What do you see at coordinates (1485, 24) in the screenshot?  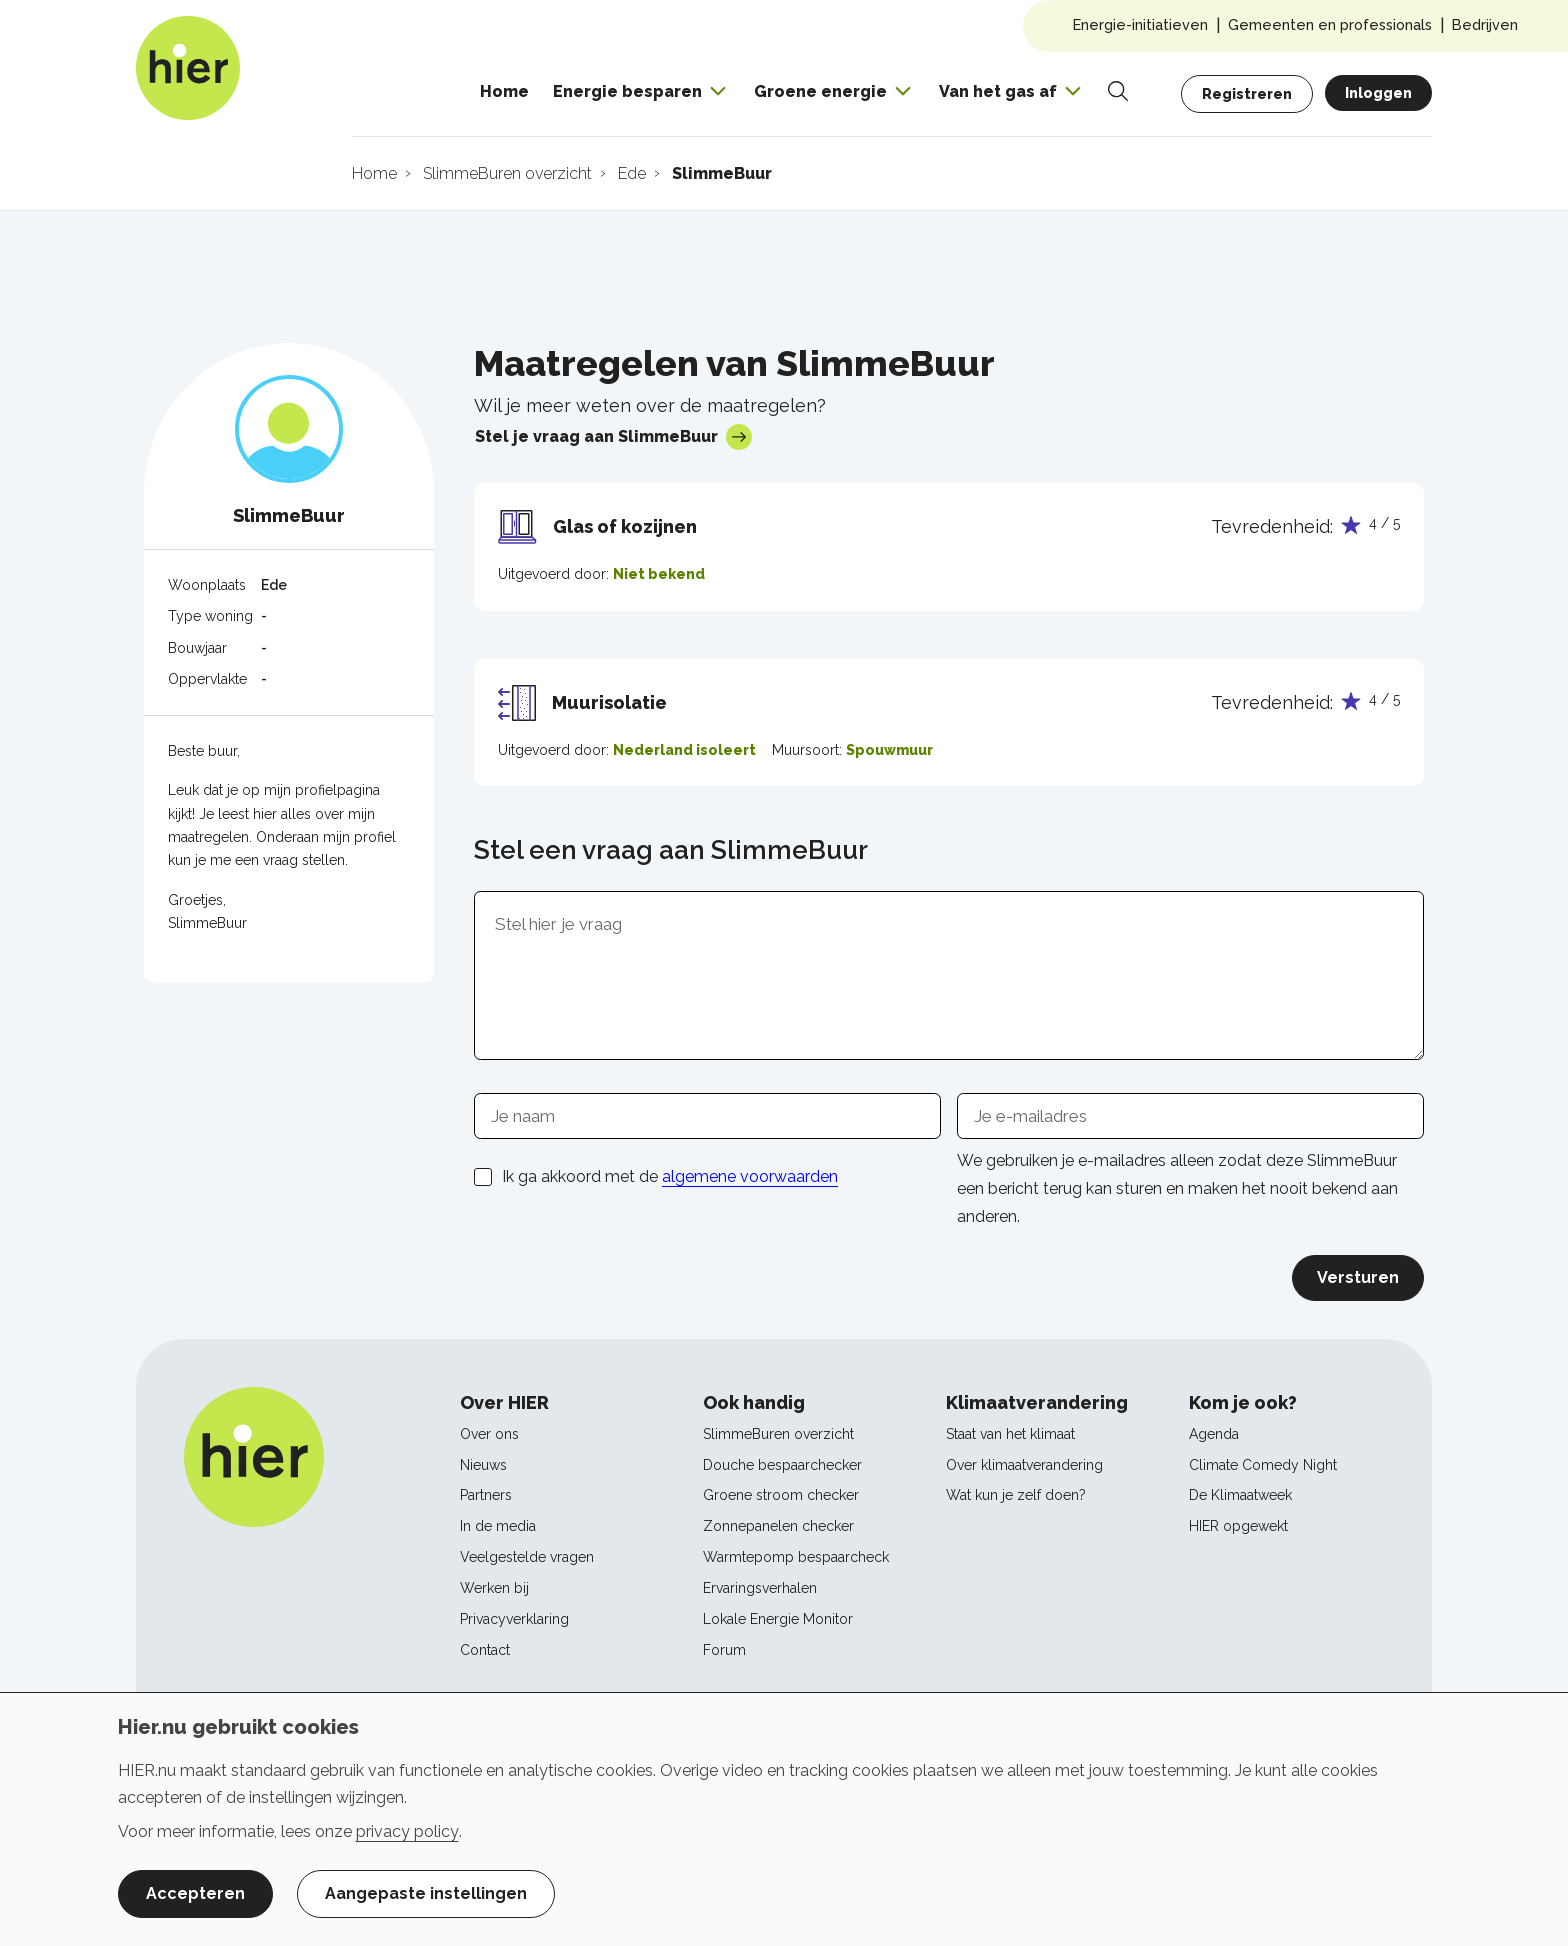 I see `Bedrijven` at bounding box center [1485, 24].